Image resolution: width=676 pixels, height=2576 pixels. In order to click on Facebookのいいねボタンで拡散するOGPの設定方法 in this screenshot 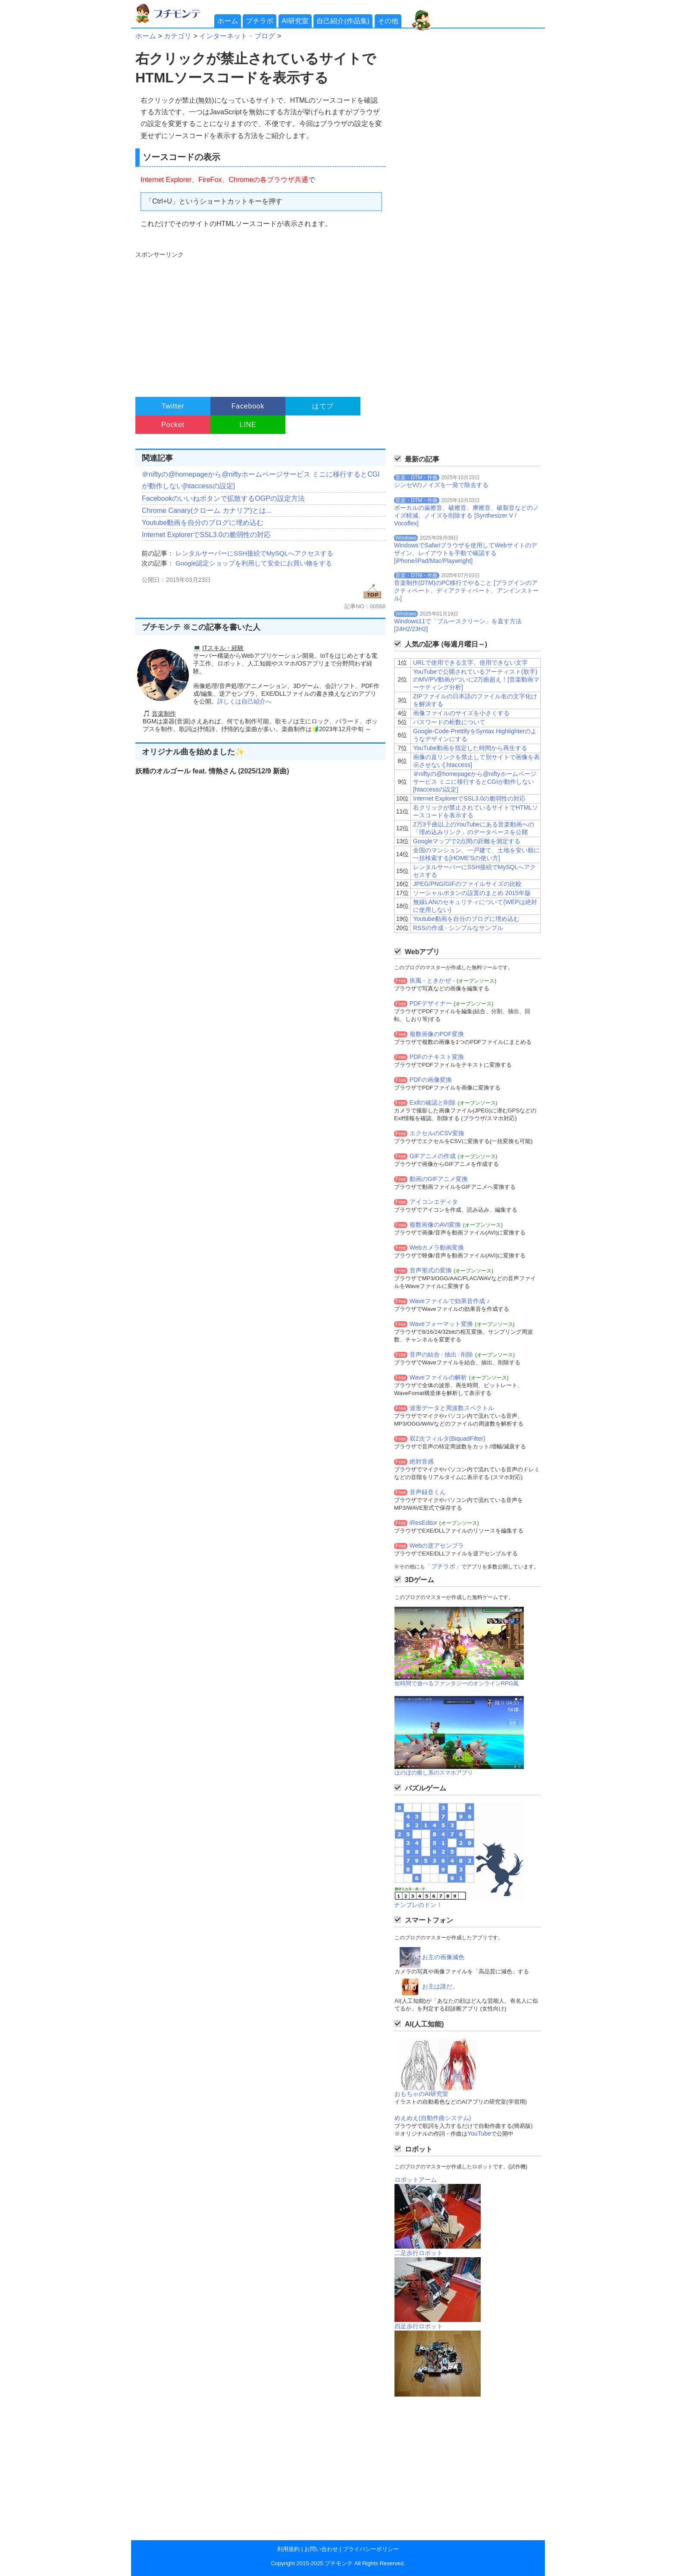, I will do `click(223, 498)`.